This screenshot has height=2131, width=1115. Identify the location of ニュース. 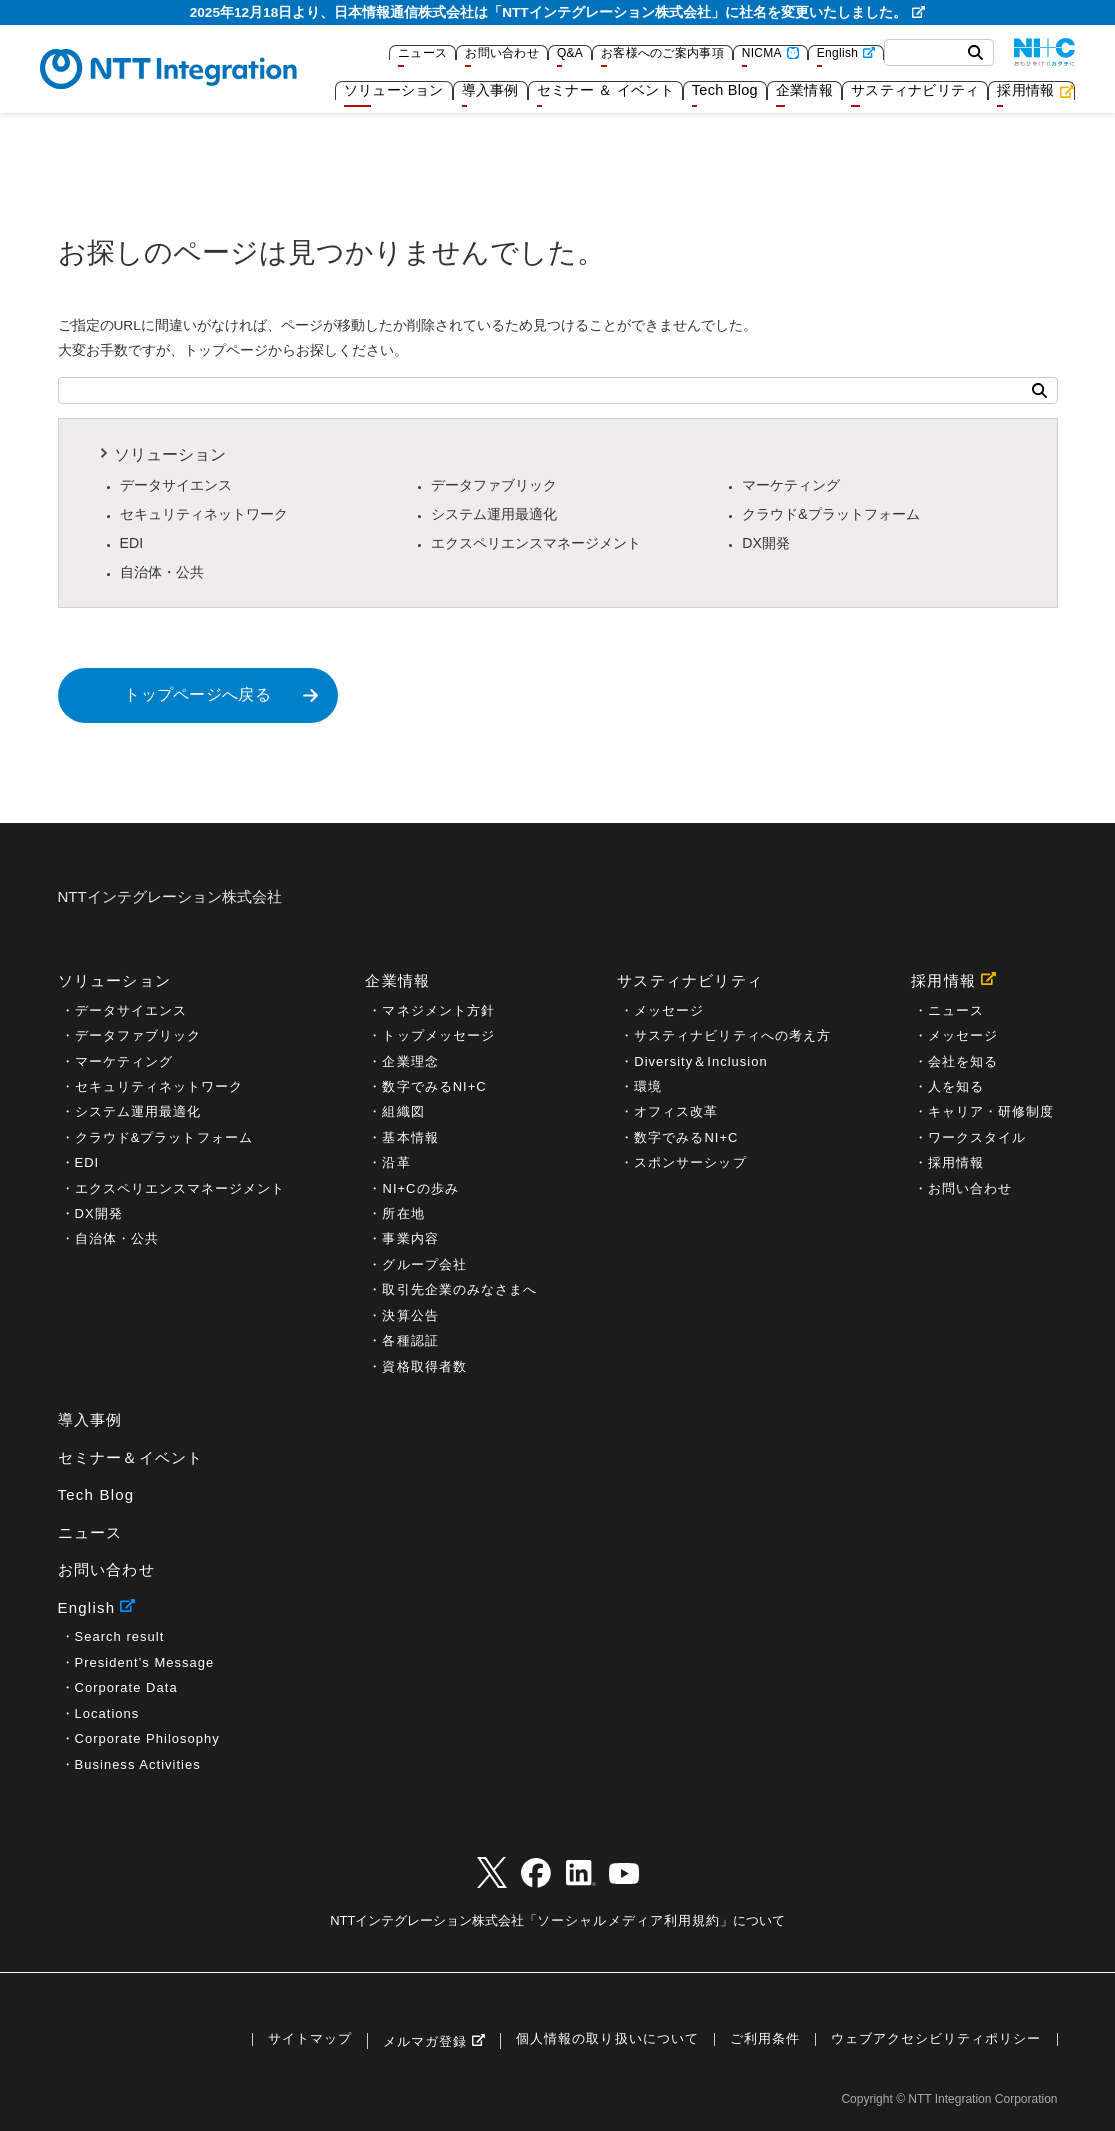
(422, 53).